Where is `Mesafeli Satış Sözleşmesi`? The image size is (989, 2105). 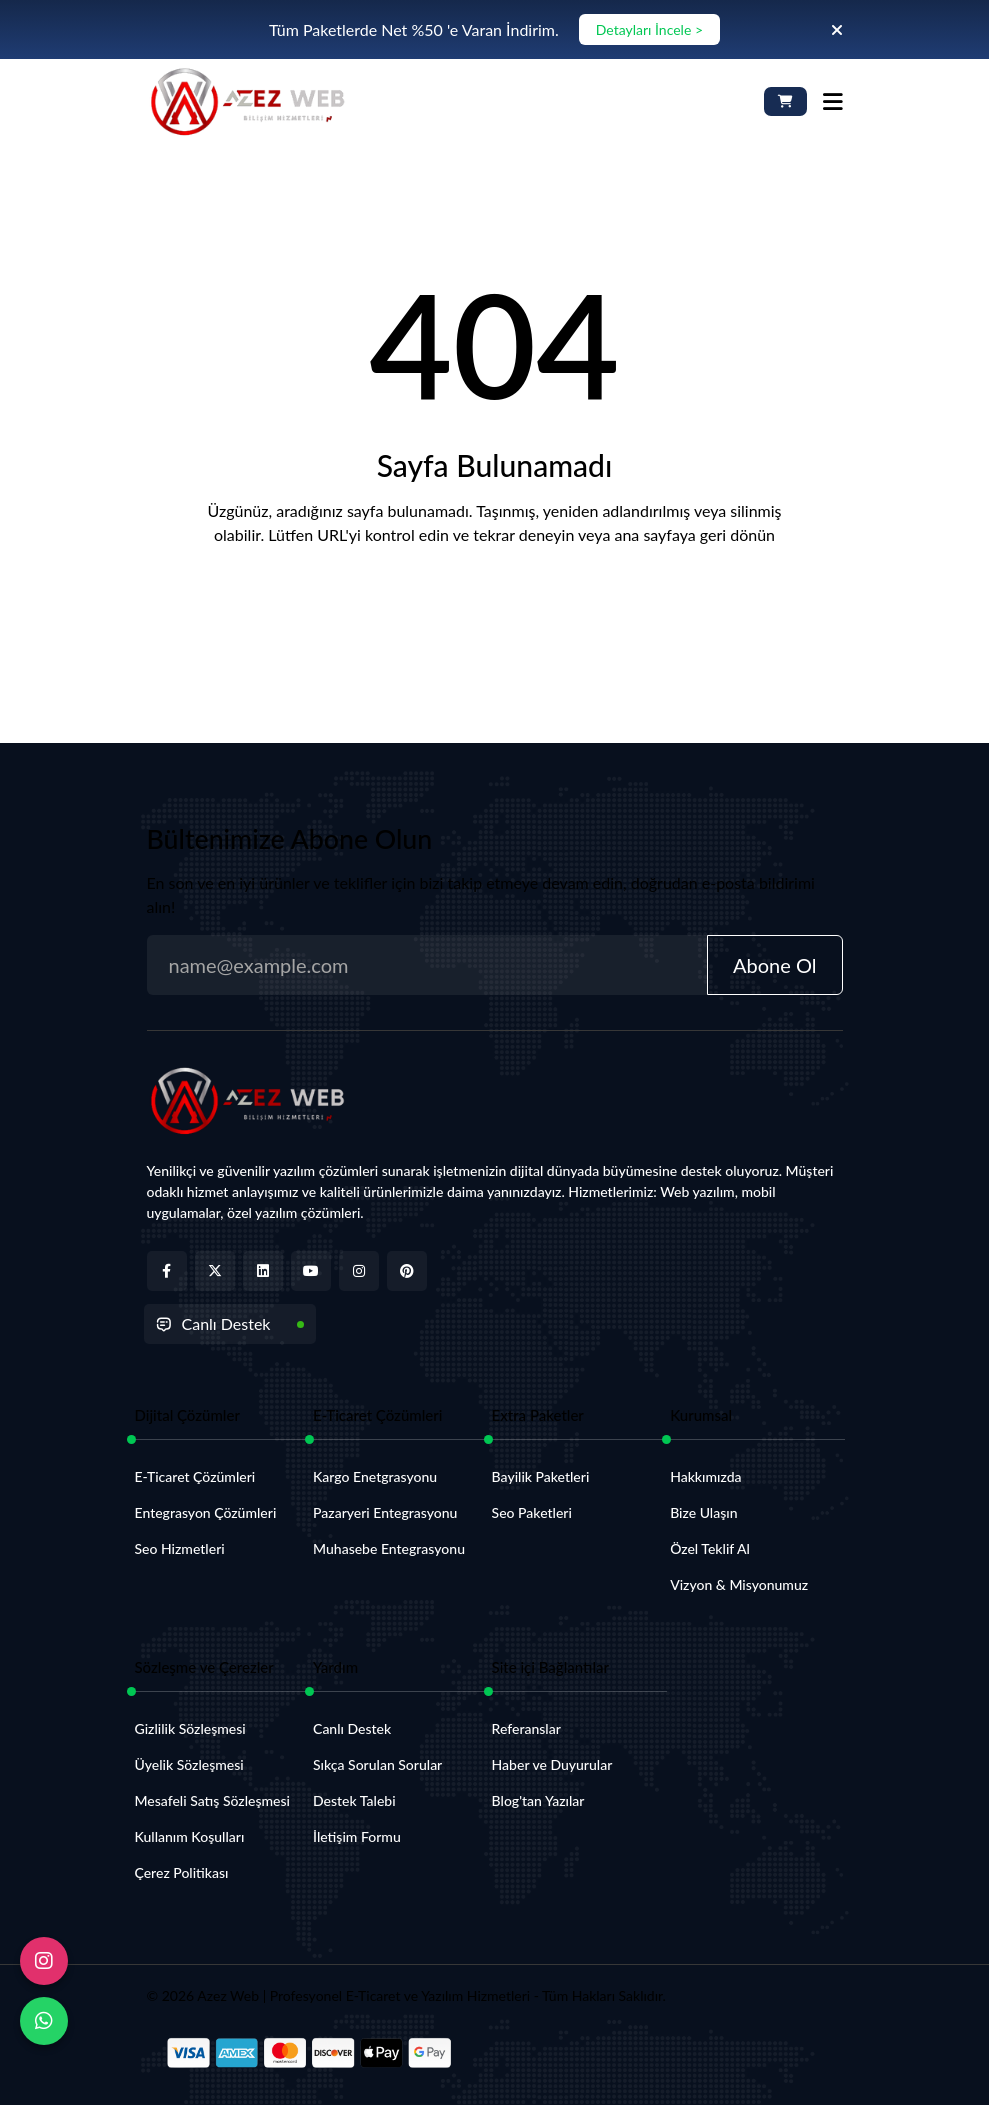 Mesafeli Satış Sözleşmesi is located at coordinates (212, 1800).